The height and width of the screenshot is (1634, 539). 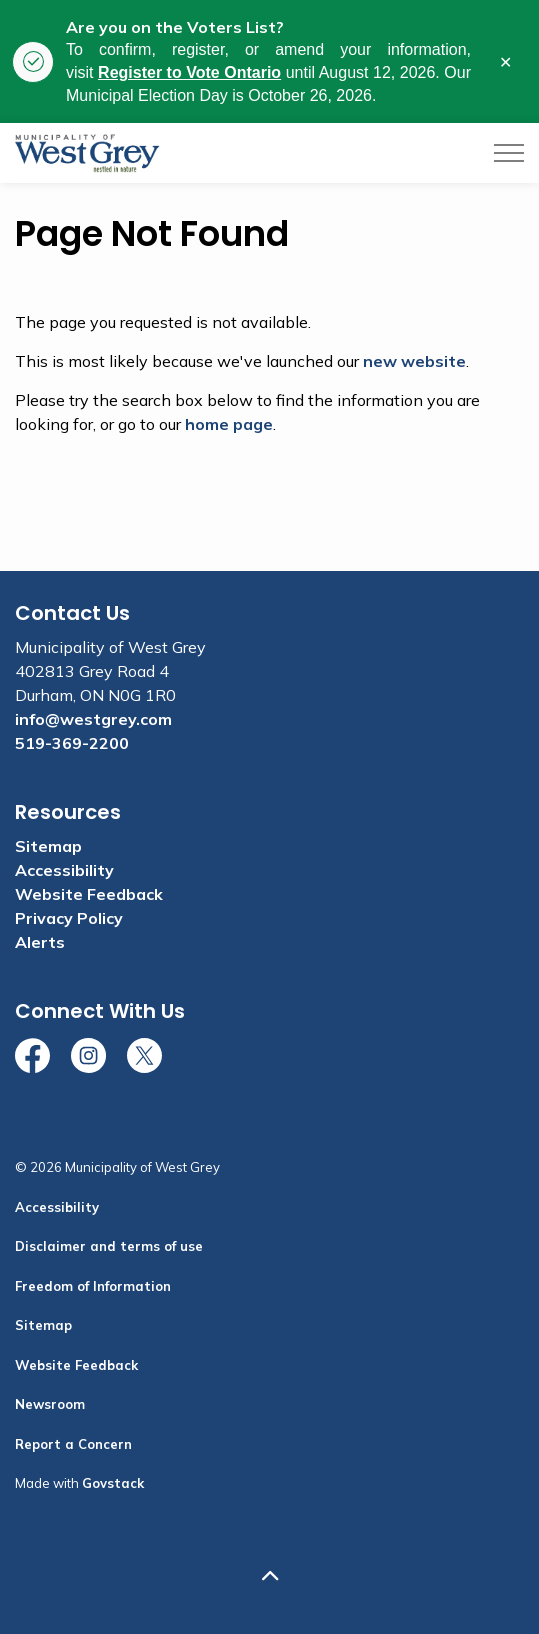 What do you see at coordinates (89, 894) in the screenshot?
I see `Website Feedback` at bounding box center [89, 894].